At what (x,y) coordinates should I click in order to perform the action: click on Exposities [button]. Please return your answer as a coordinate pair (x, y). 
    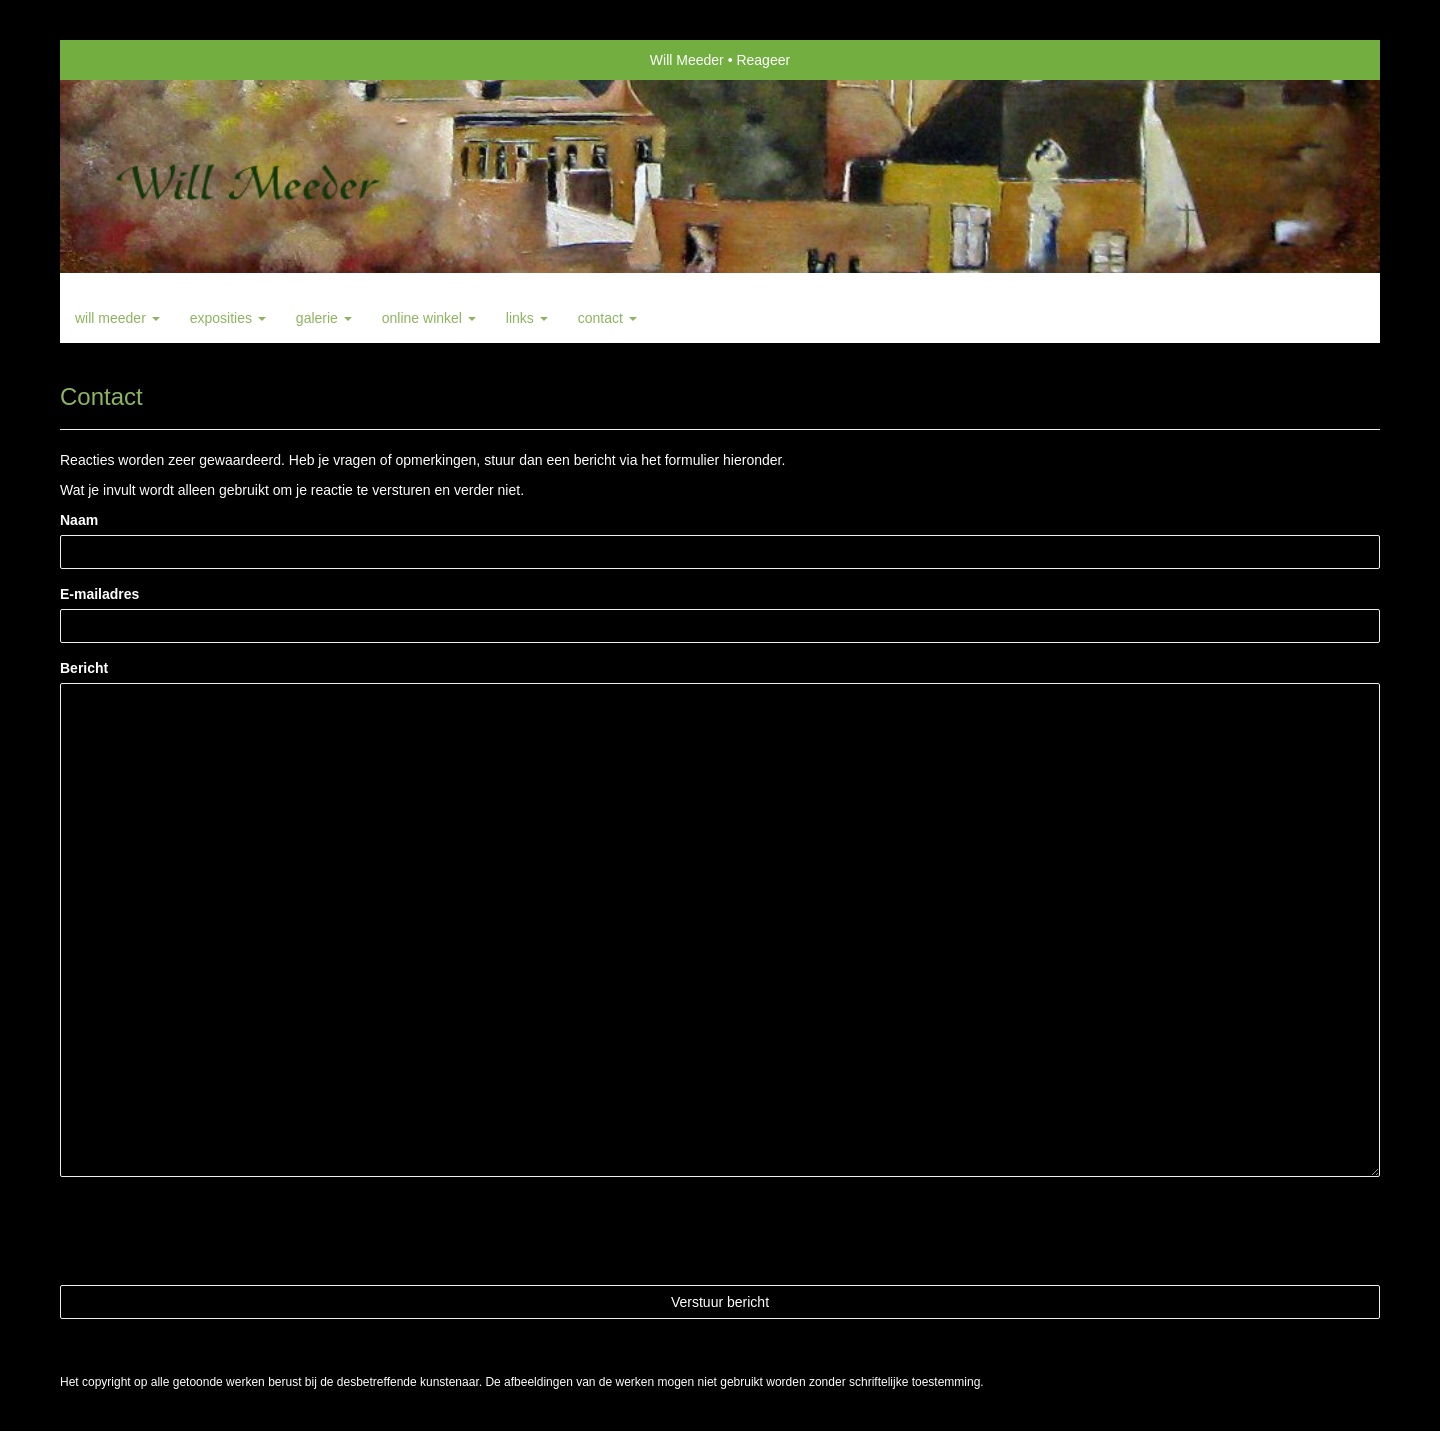
    Looking at the image, I should click on (228, 318).